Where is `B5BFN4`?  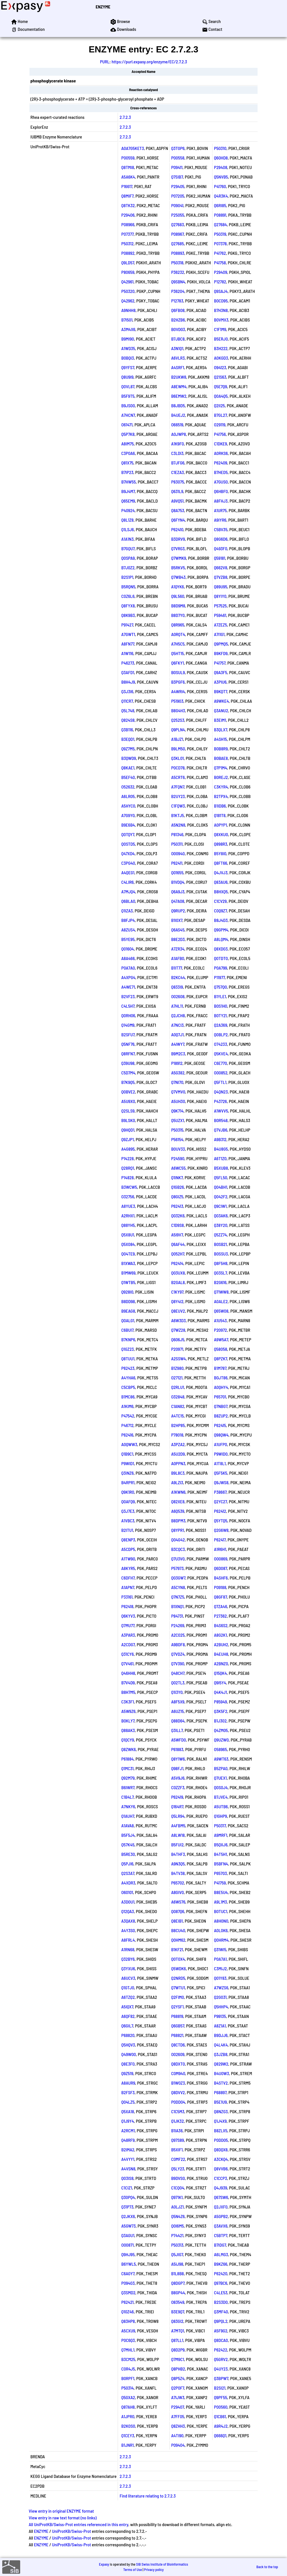 B5BFN4 is located at coordinates (221, 1863).